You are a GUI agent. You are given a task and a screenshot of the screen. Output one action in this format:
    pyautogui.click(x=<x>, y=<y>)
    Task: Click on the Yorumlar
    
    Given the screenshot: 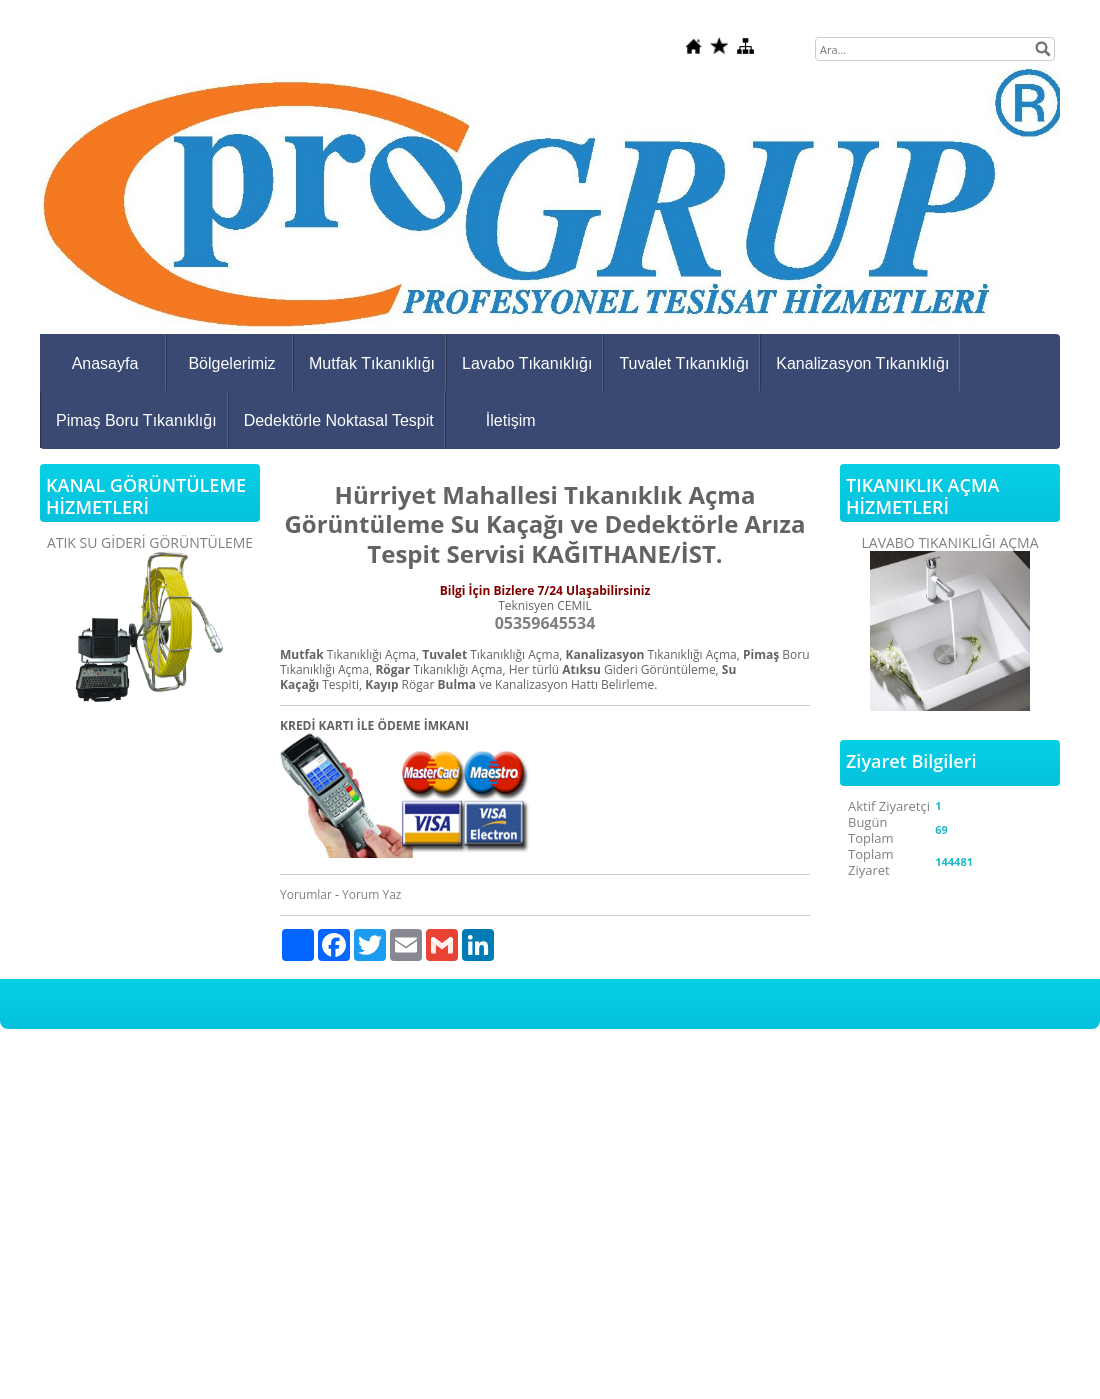 What is the action you would take?
    pyautogui.click(x=306, y=894)
    